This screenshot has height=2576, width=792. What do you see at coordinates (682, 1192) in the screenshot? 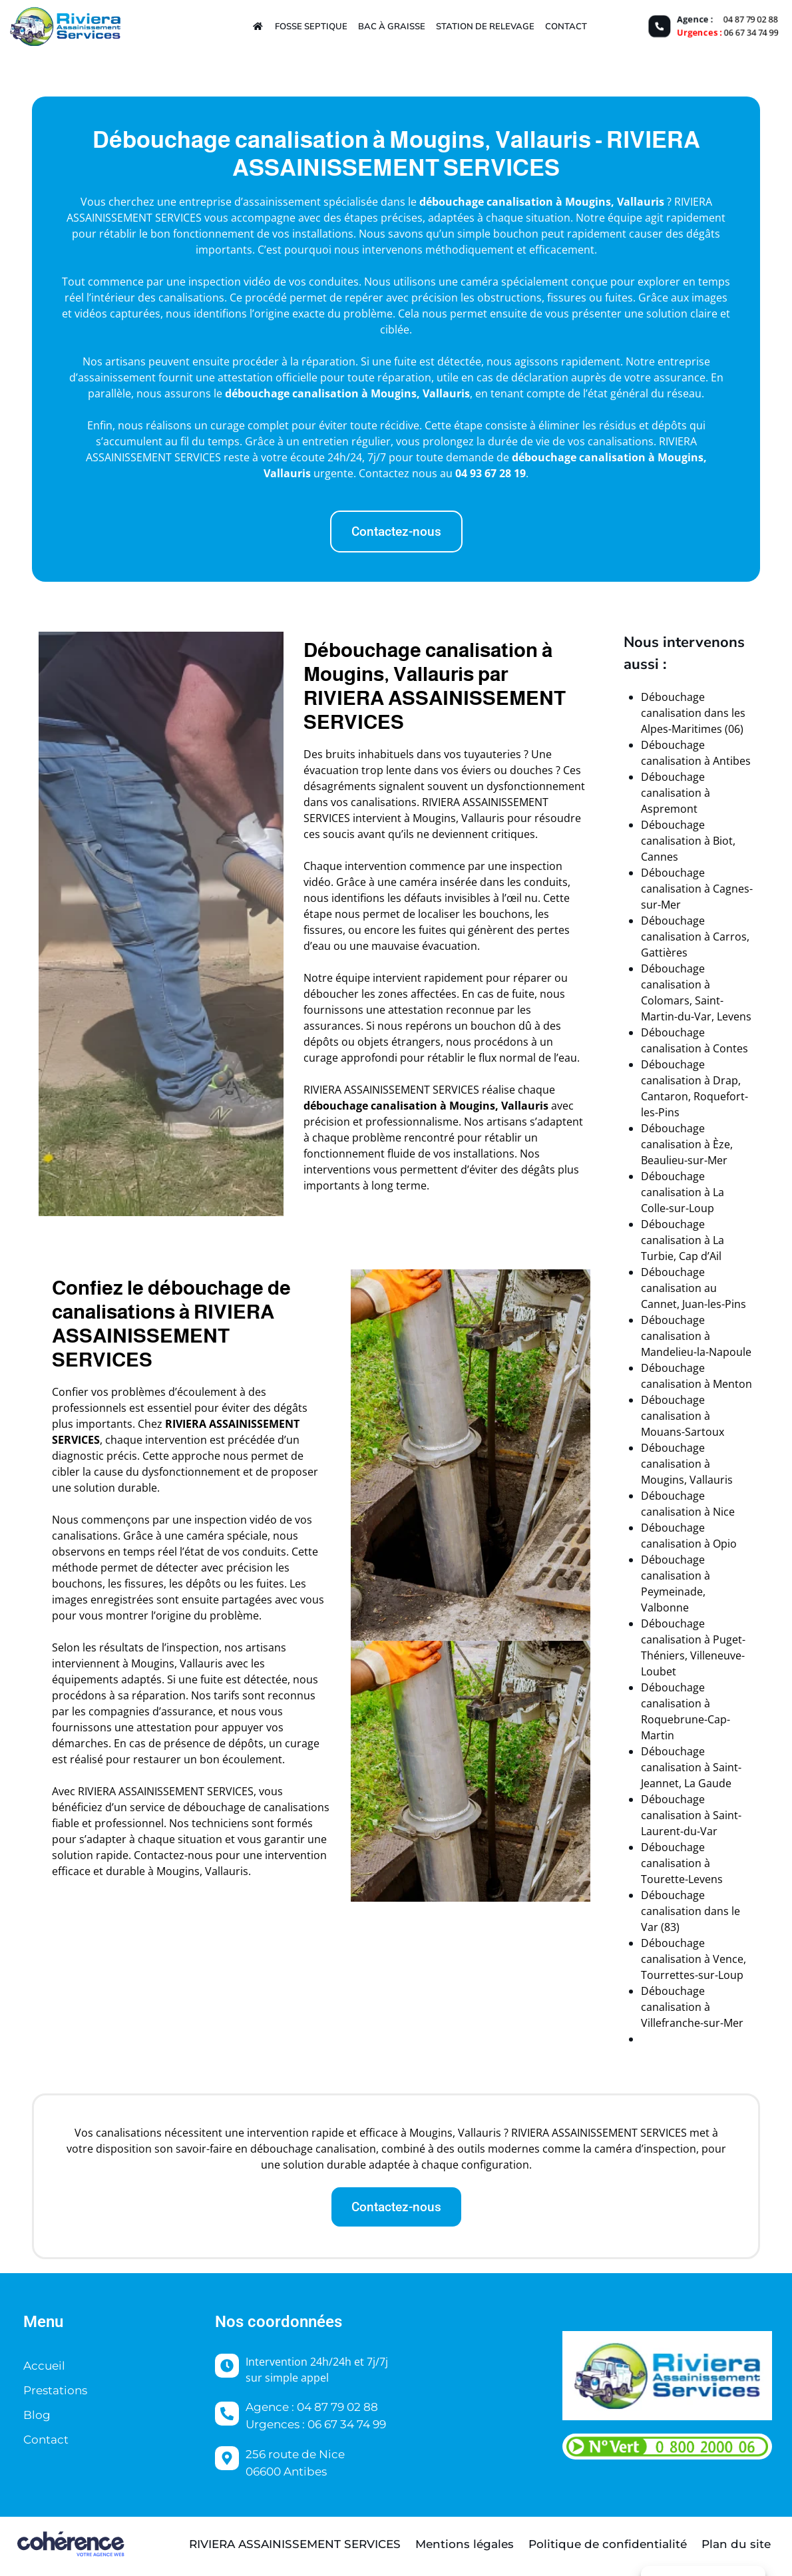
I see `Débouchage canalisation à La Colle-sur-Loup` at bounding box center [682, 1192].